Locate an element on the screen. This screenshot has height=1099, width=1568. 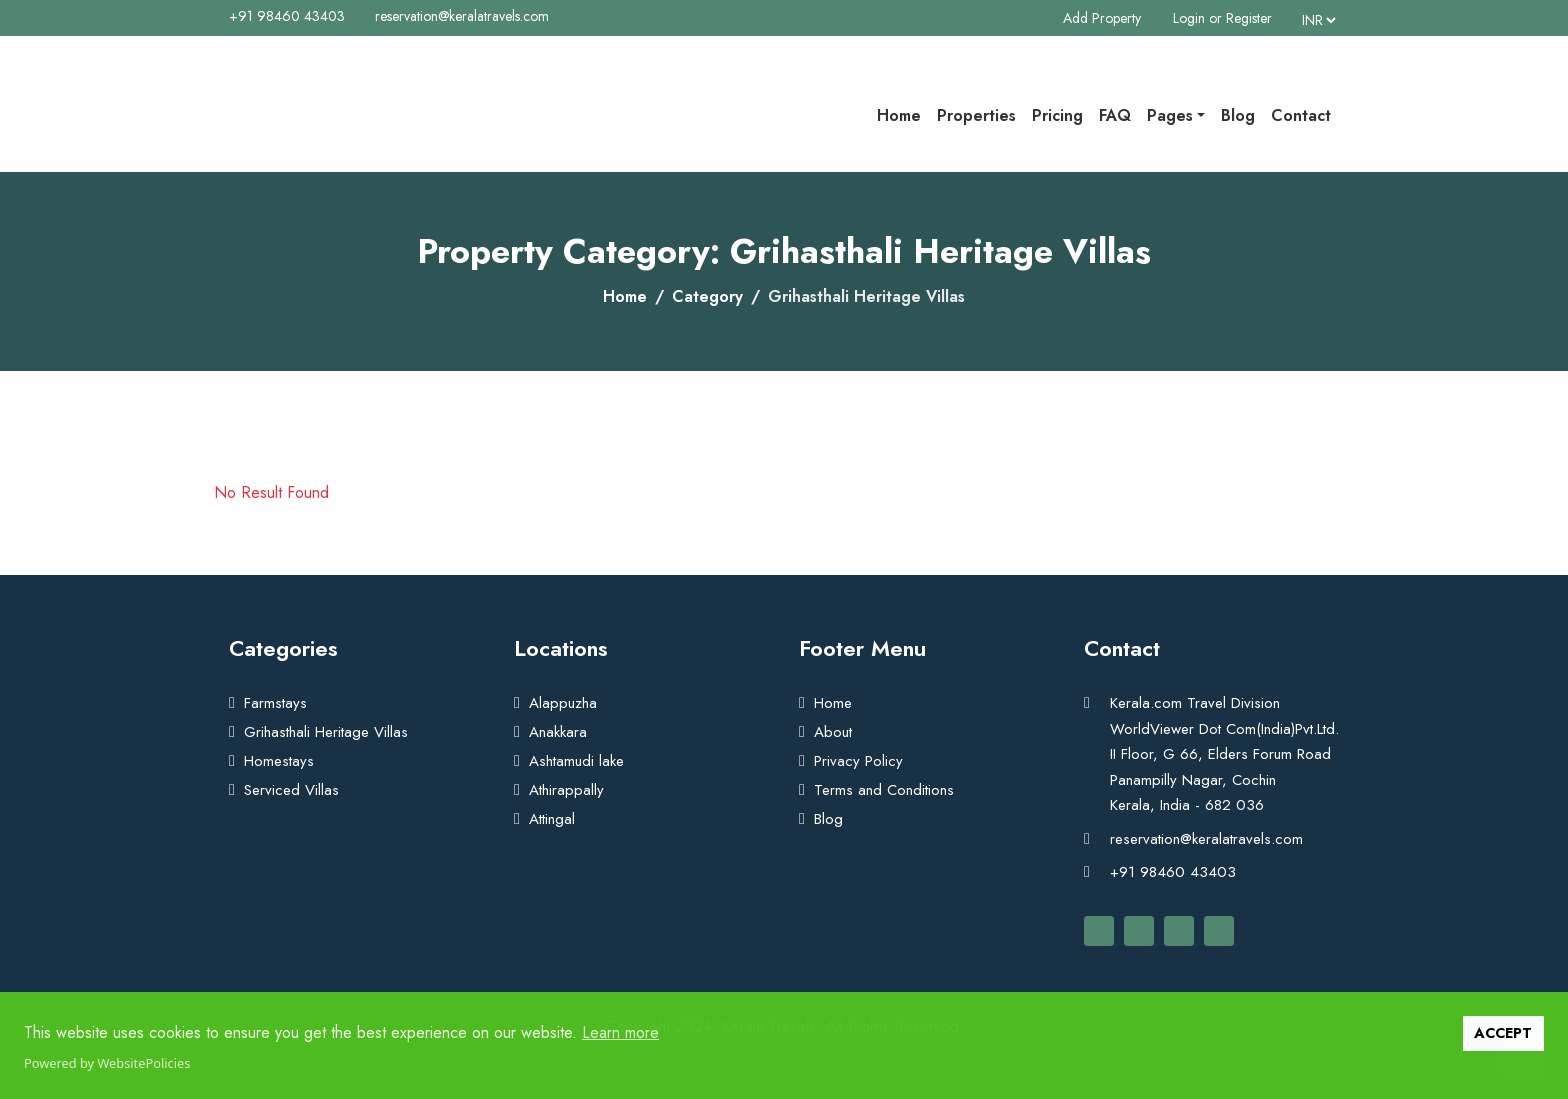
Pages is located at coordinates (1170, 115).